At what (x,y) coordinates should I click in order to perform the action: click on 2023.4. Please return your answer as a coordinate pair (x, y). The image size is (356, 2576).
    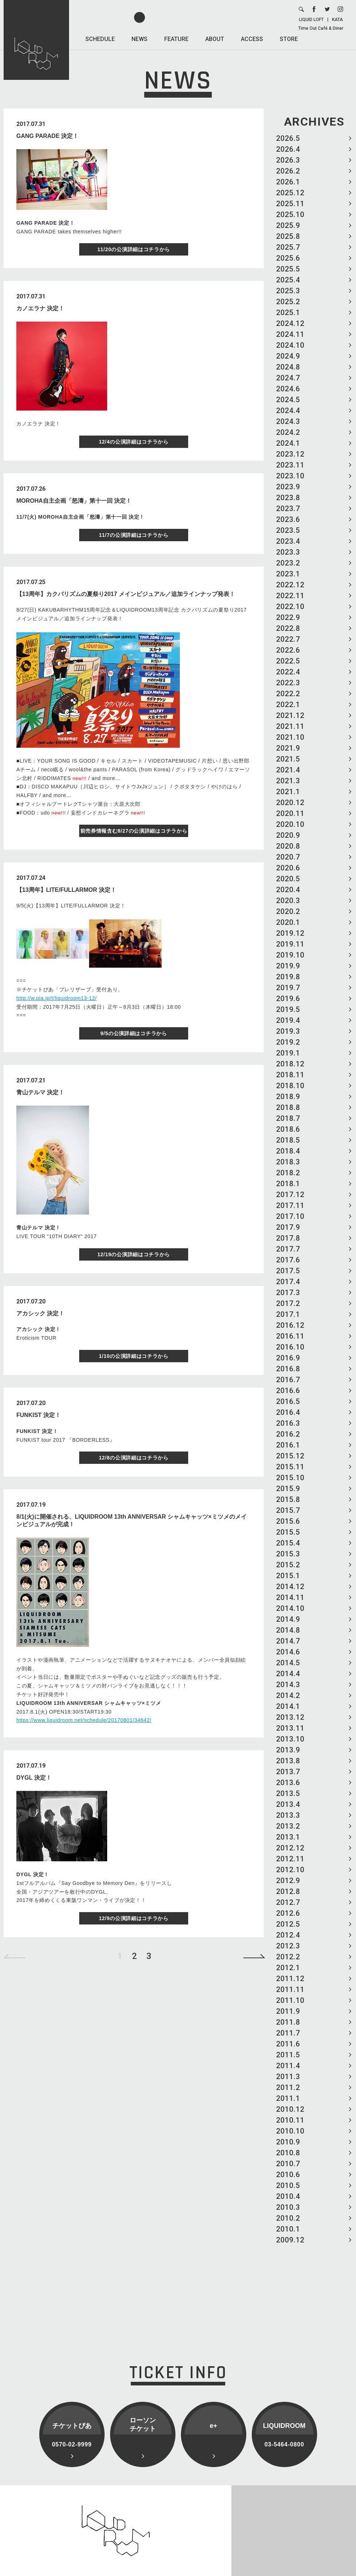
    Looking at the image, I should click on (288, 541).